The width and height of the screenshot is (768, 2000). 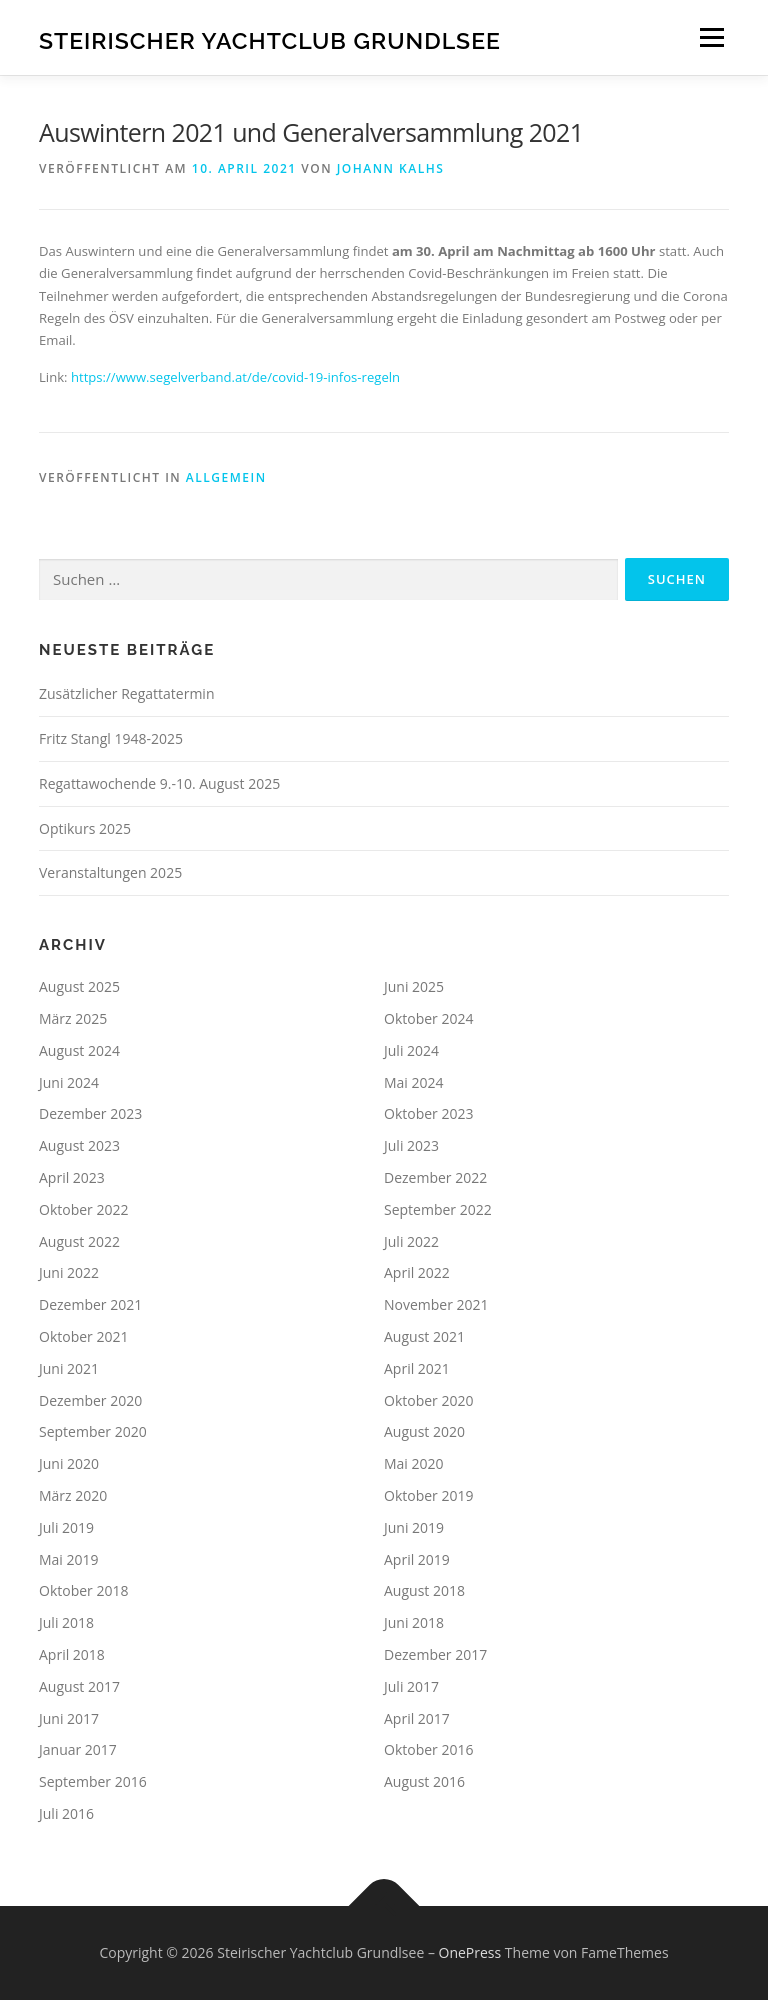 I want to click on Oktober 2024, so click(x=428, y=1018).